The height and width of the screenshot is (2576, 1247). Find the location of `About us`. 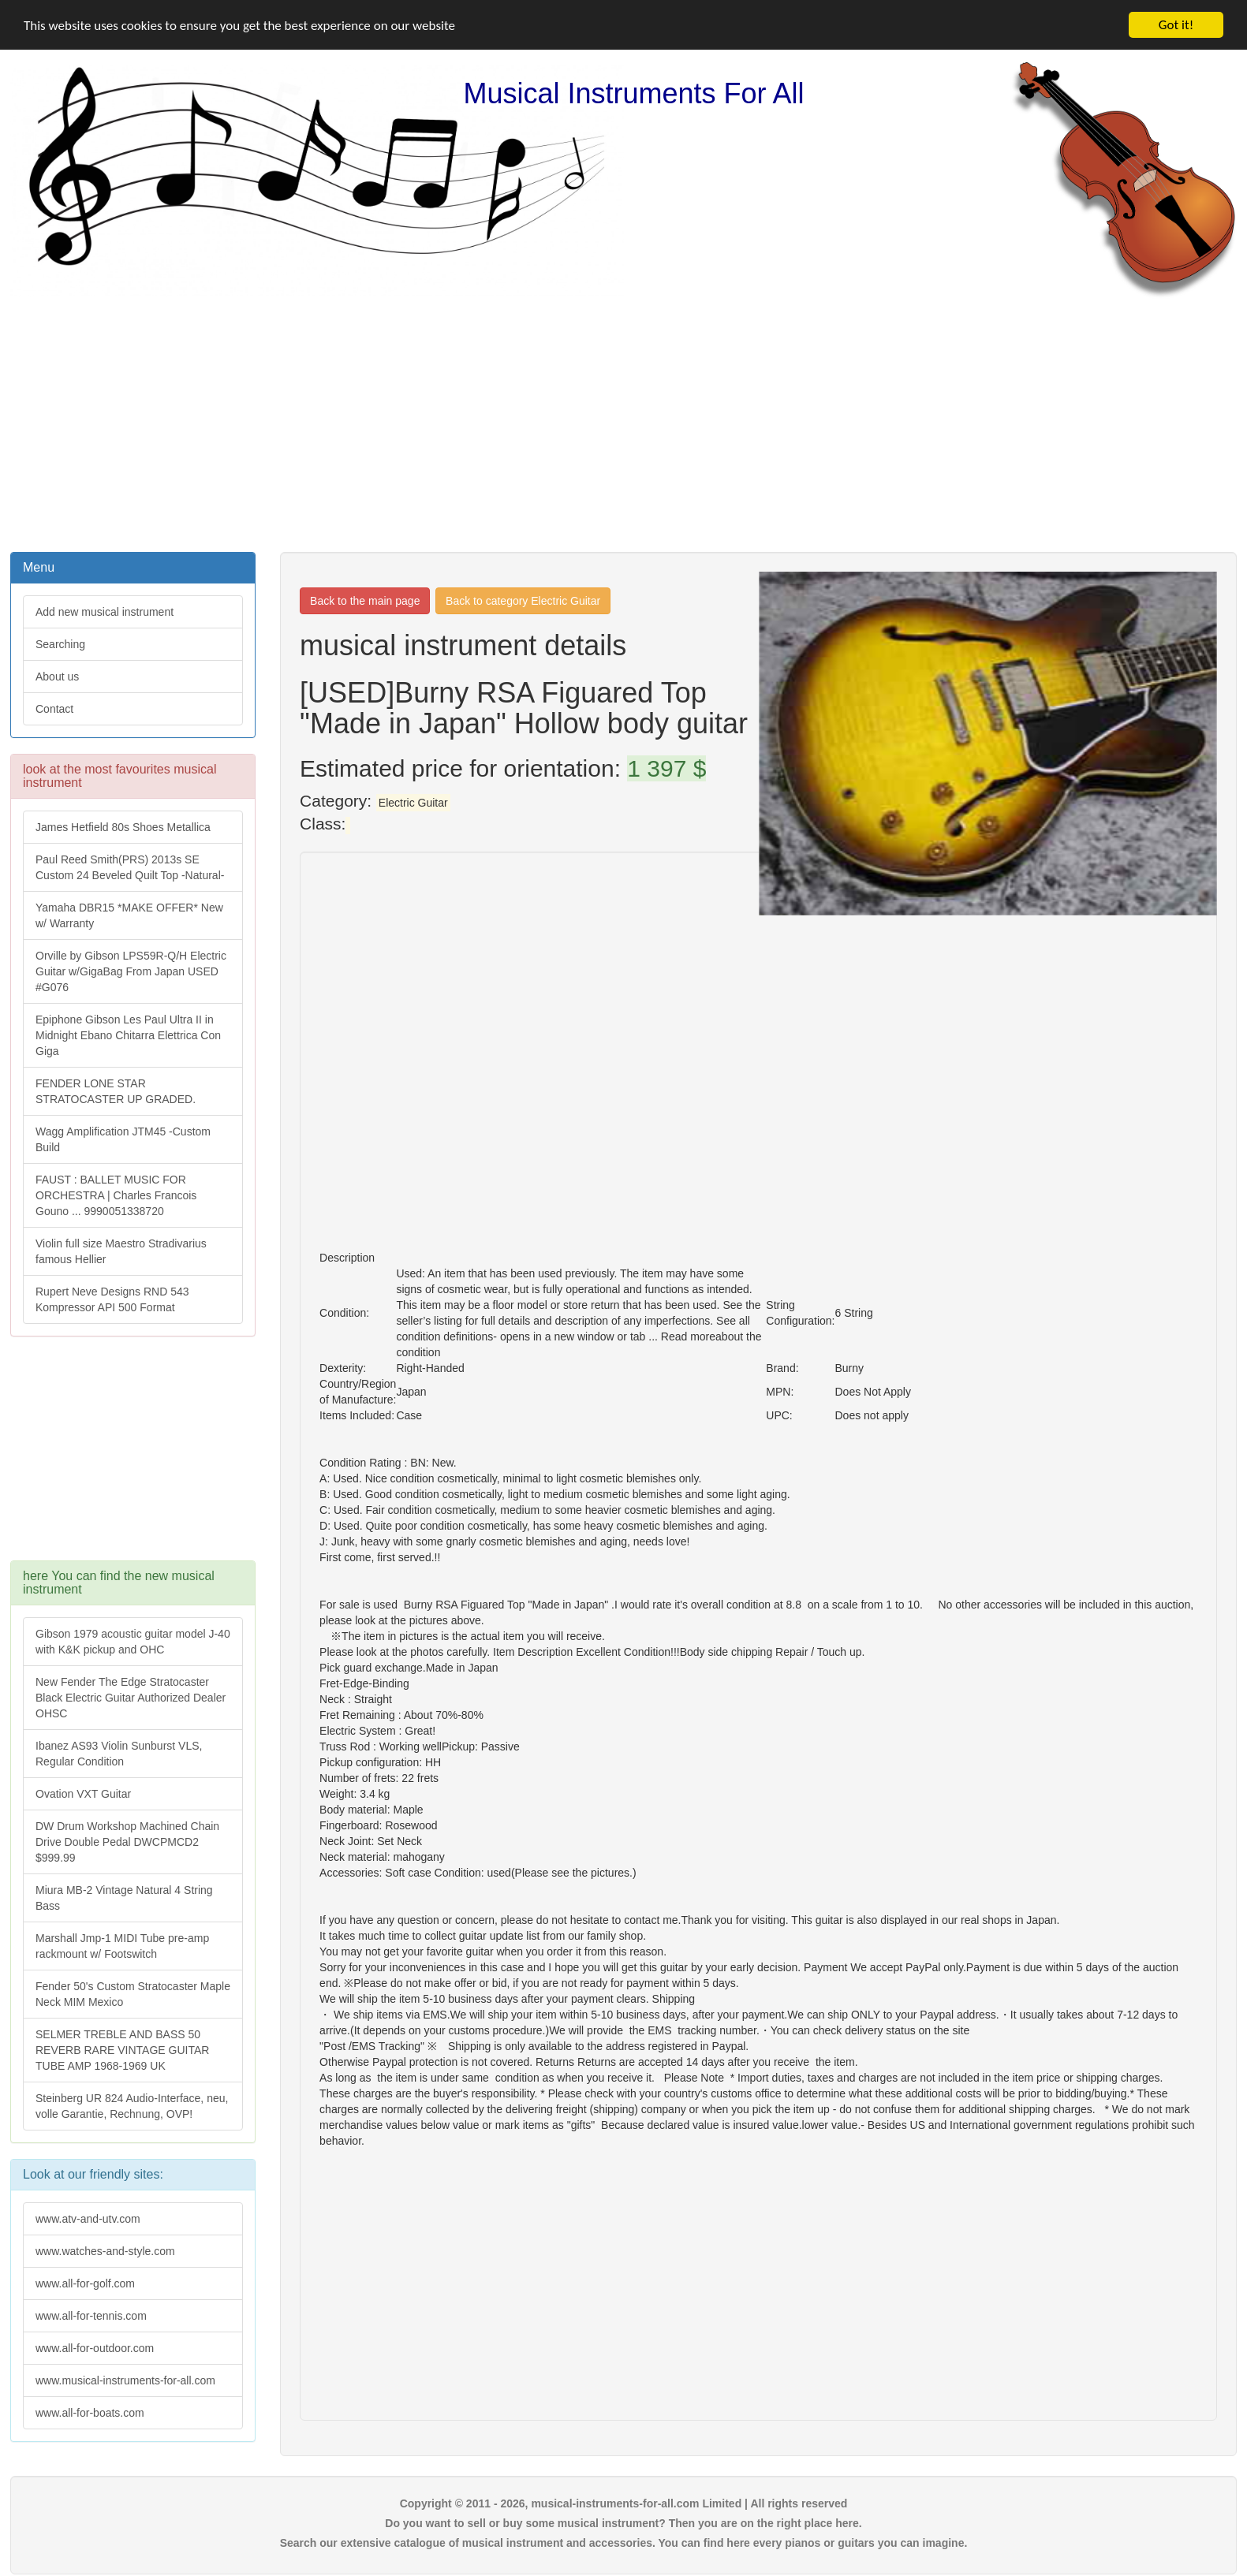

About us is located at coordinates (57, 676).